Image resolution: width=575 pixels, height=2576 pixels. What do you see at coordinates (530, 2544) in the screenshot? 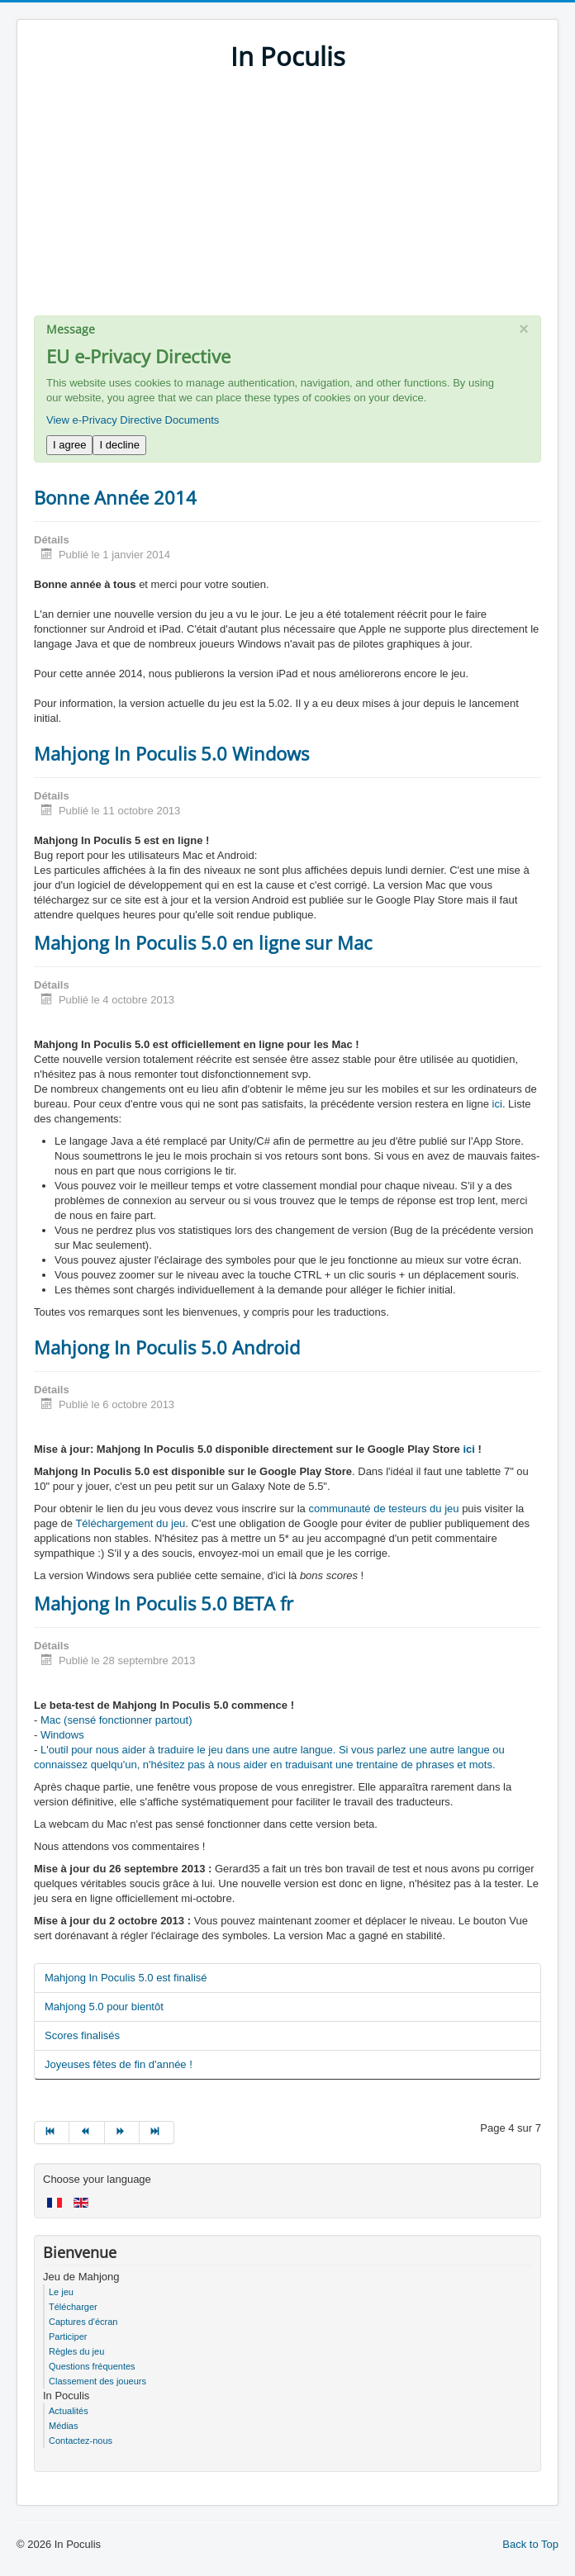
I see `Back to Top` at bounding box center [530, 2544].